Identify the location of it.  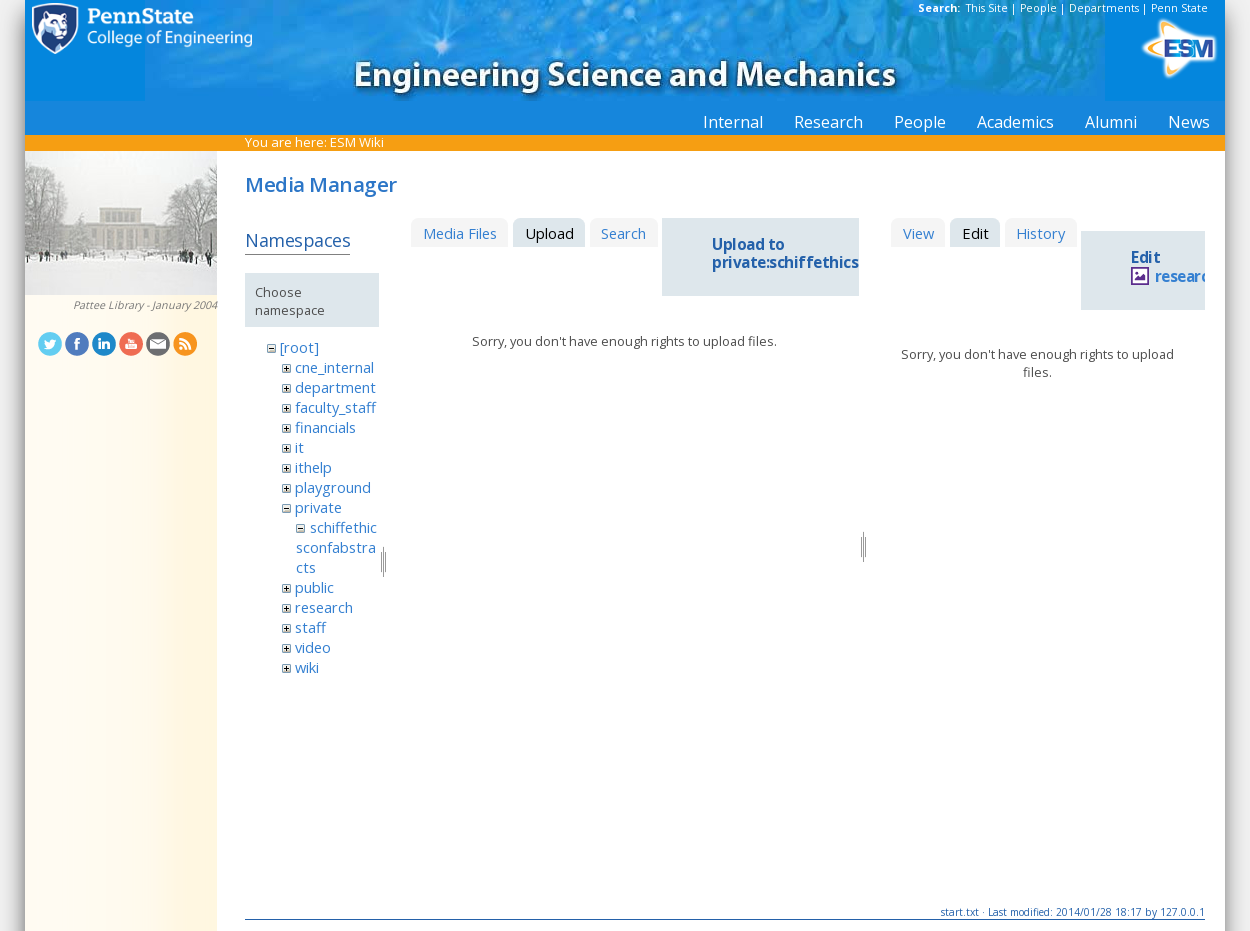
(299, 447).